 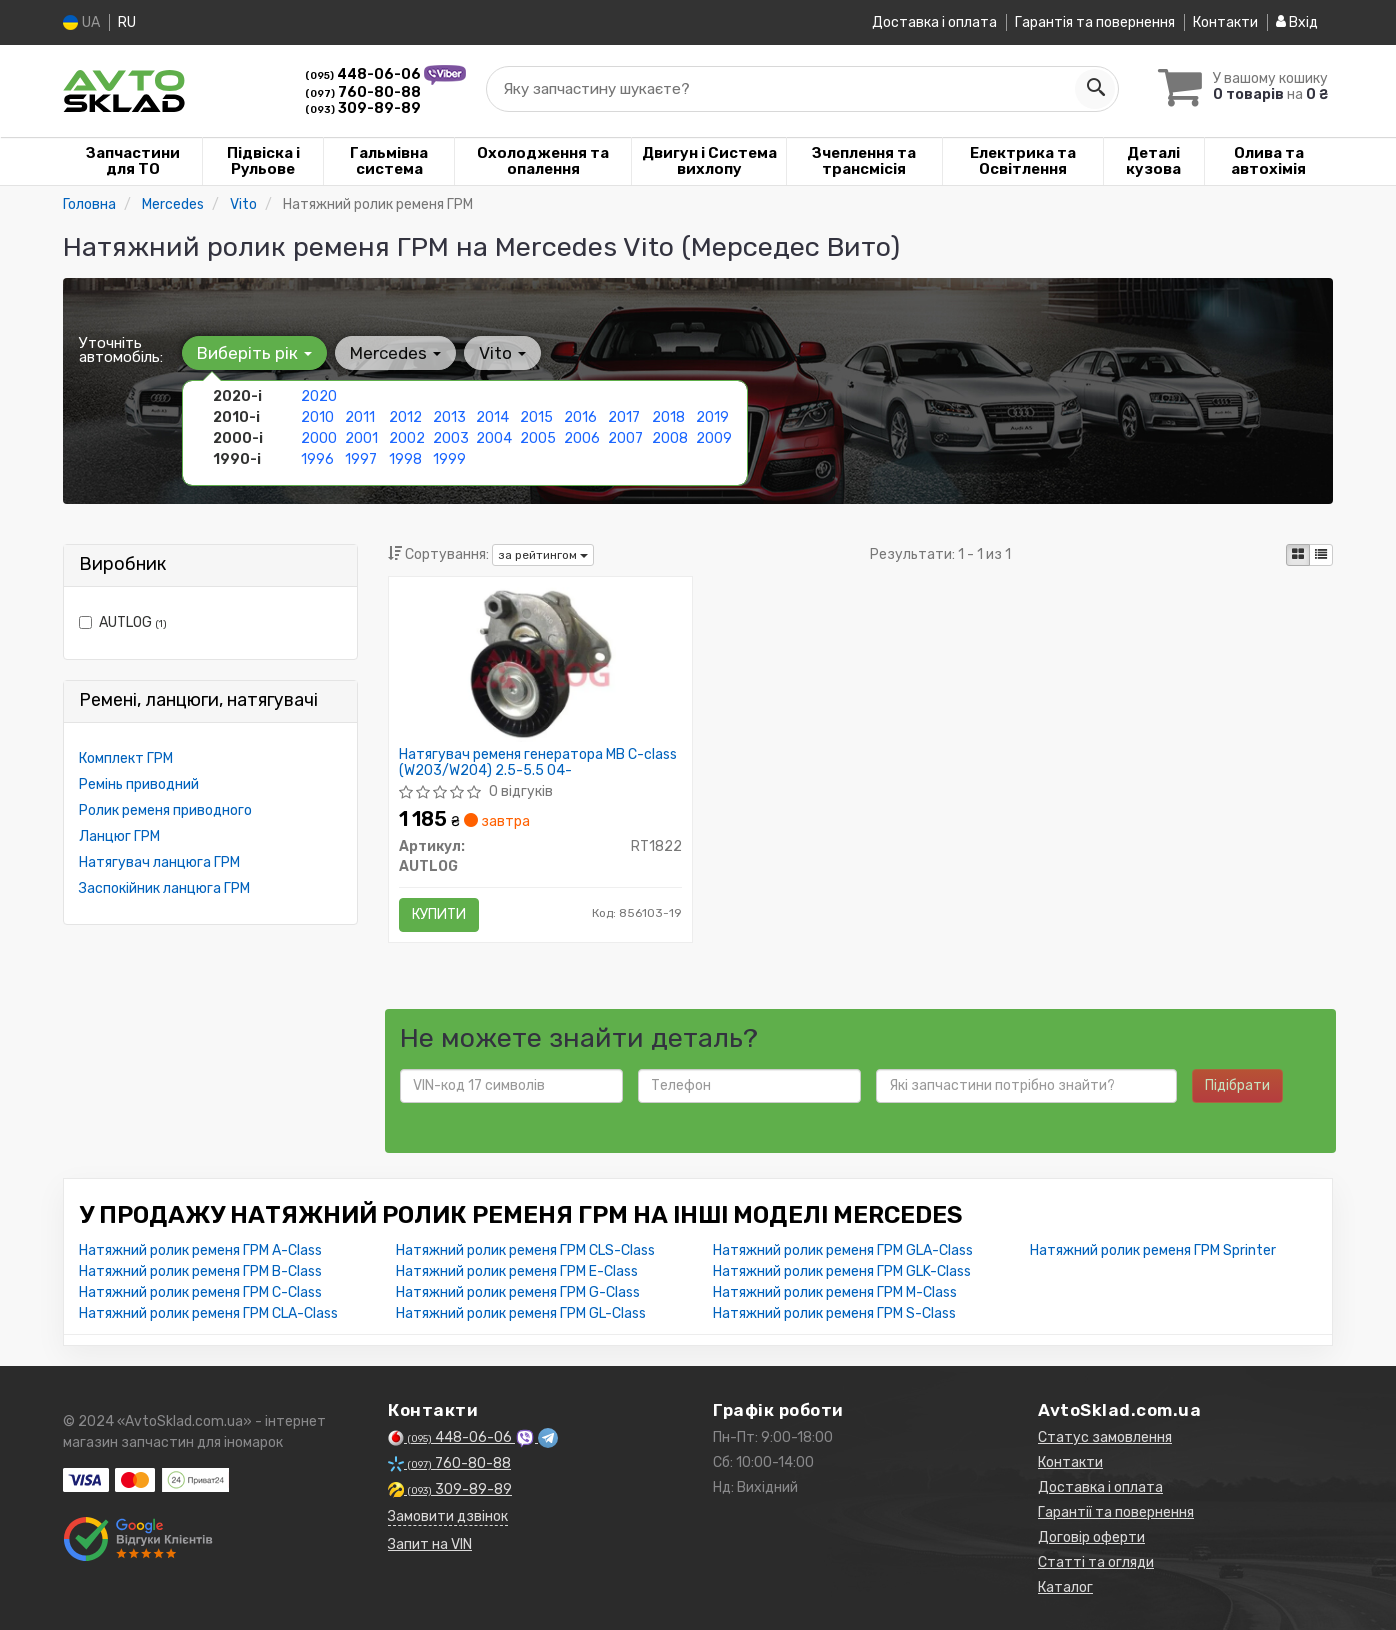 I want to click on 2009, so click(x=714, y=438).